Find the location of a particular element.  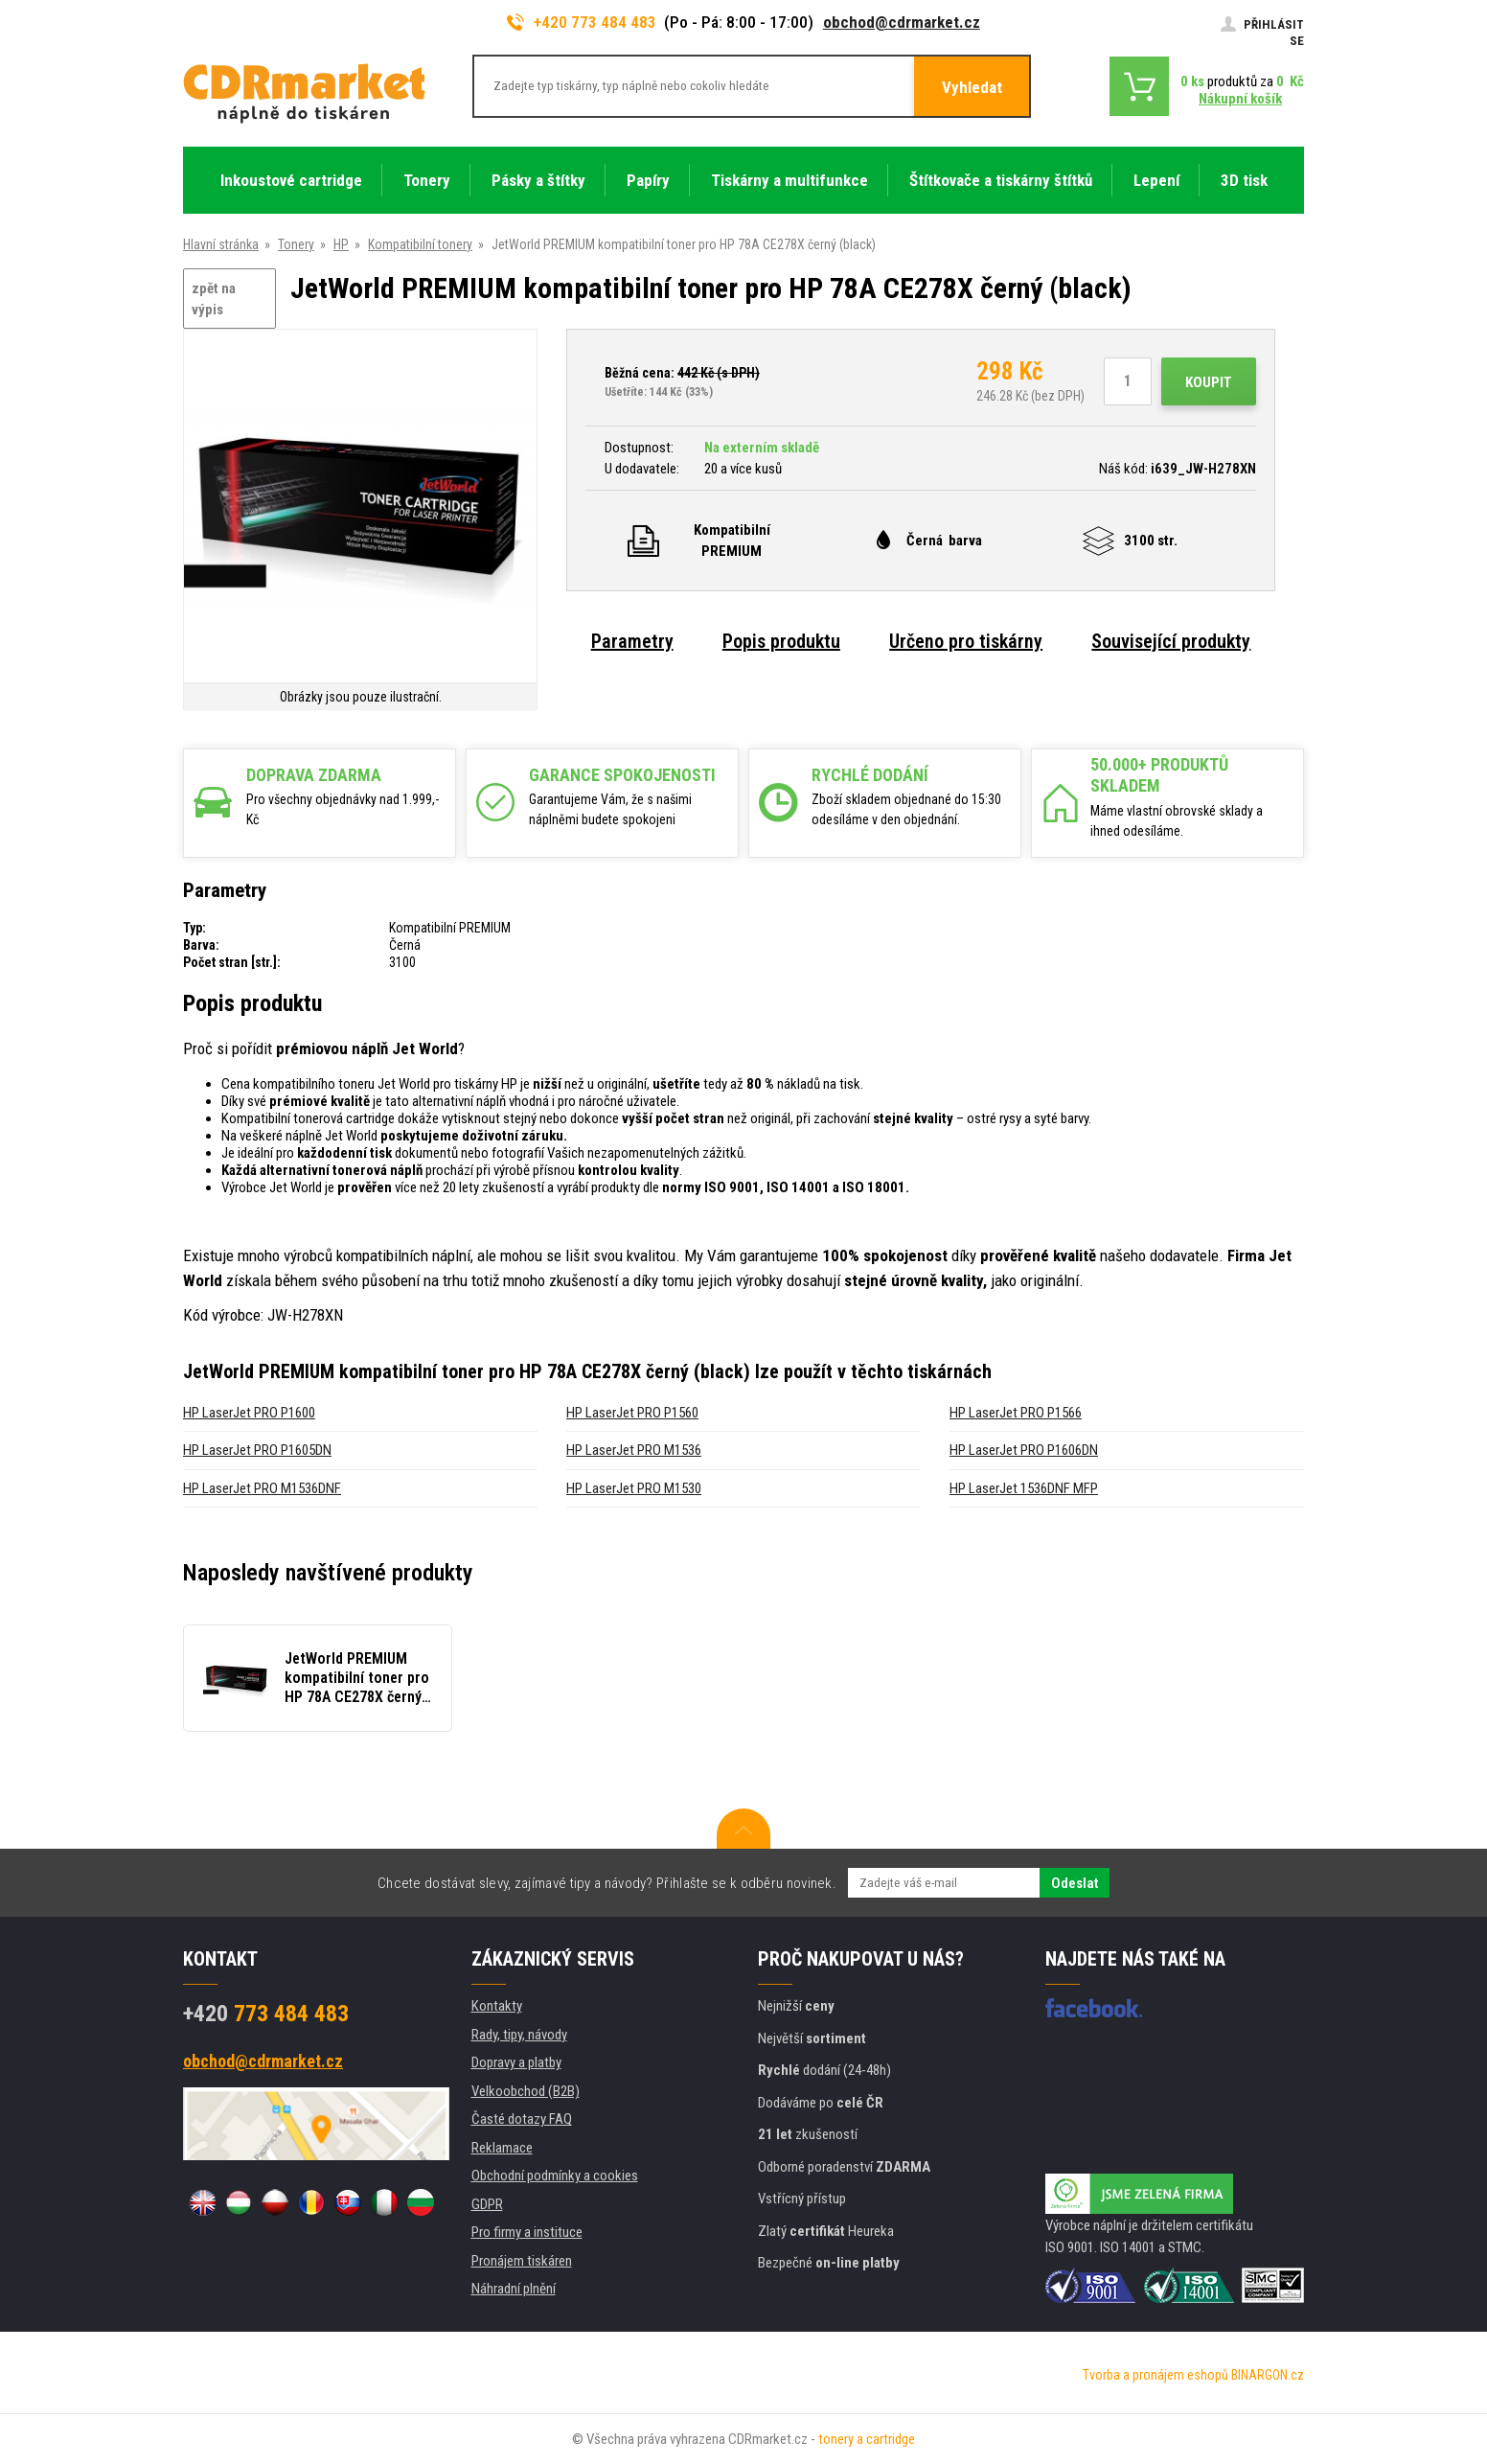

Související produkty is located at coordinates (1170, 641).